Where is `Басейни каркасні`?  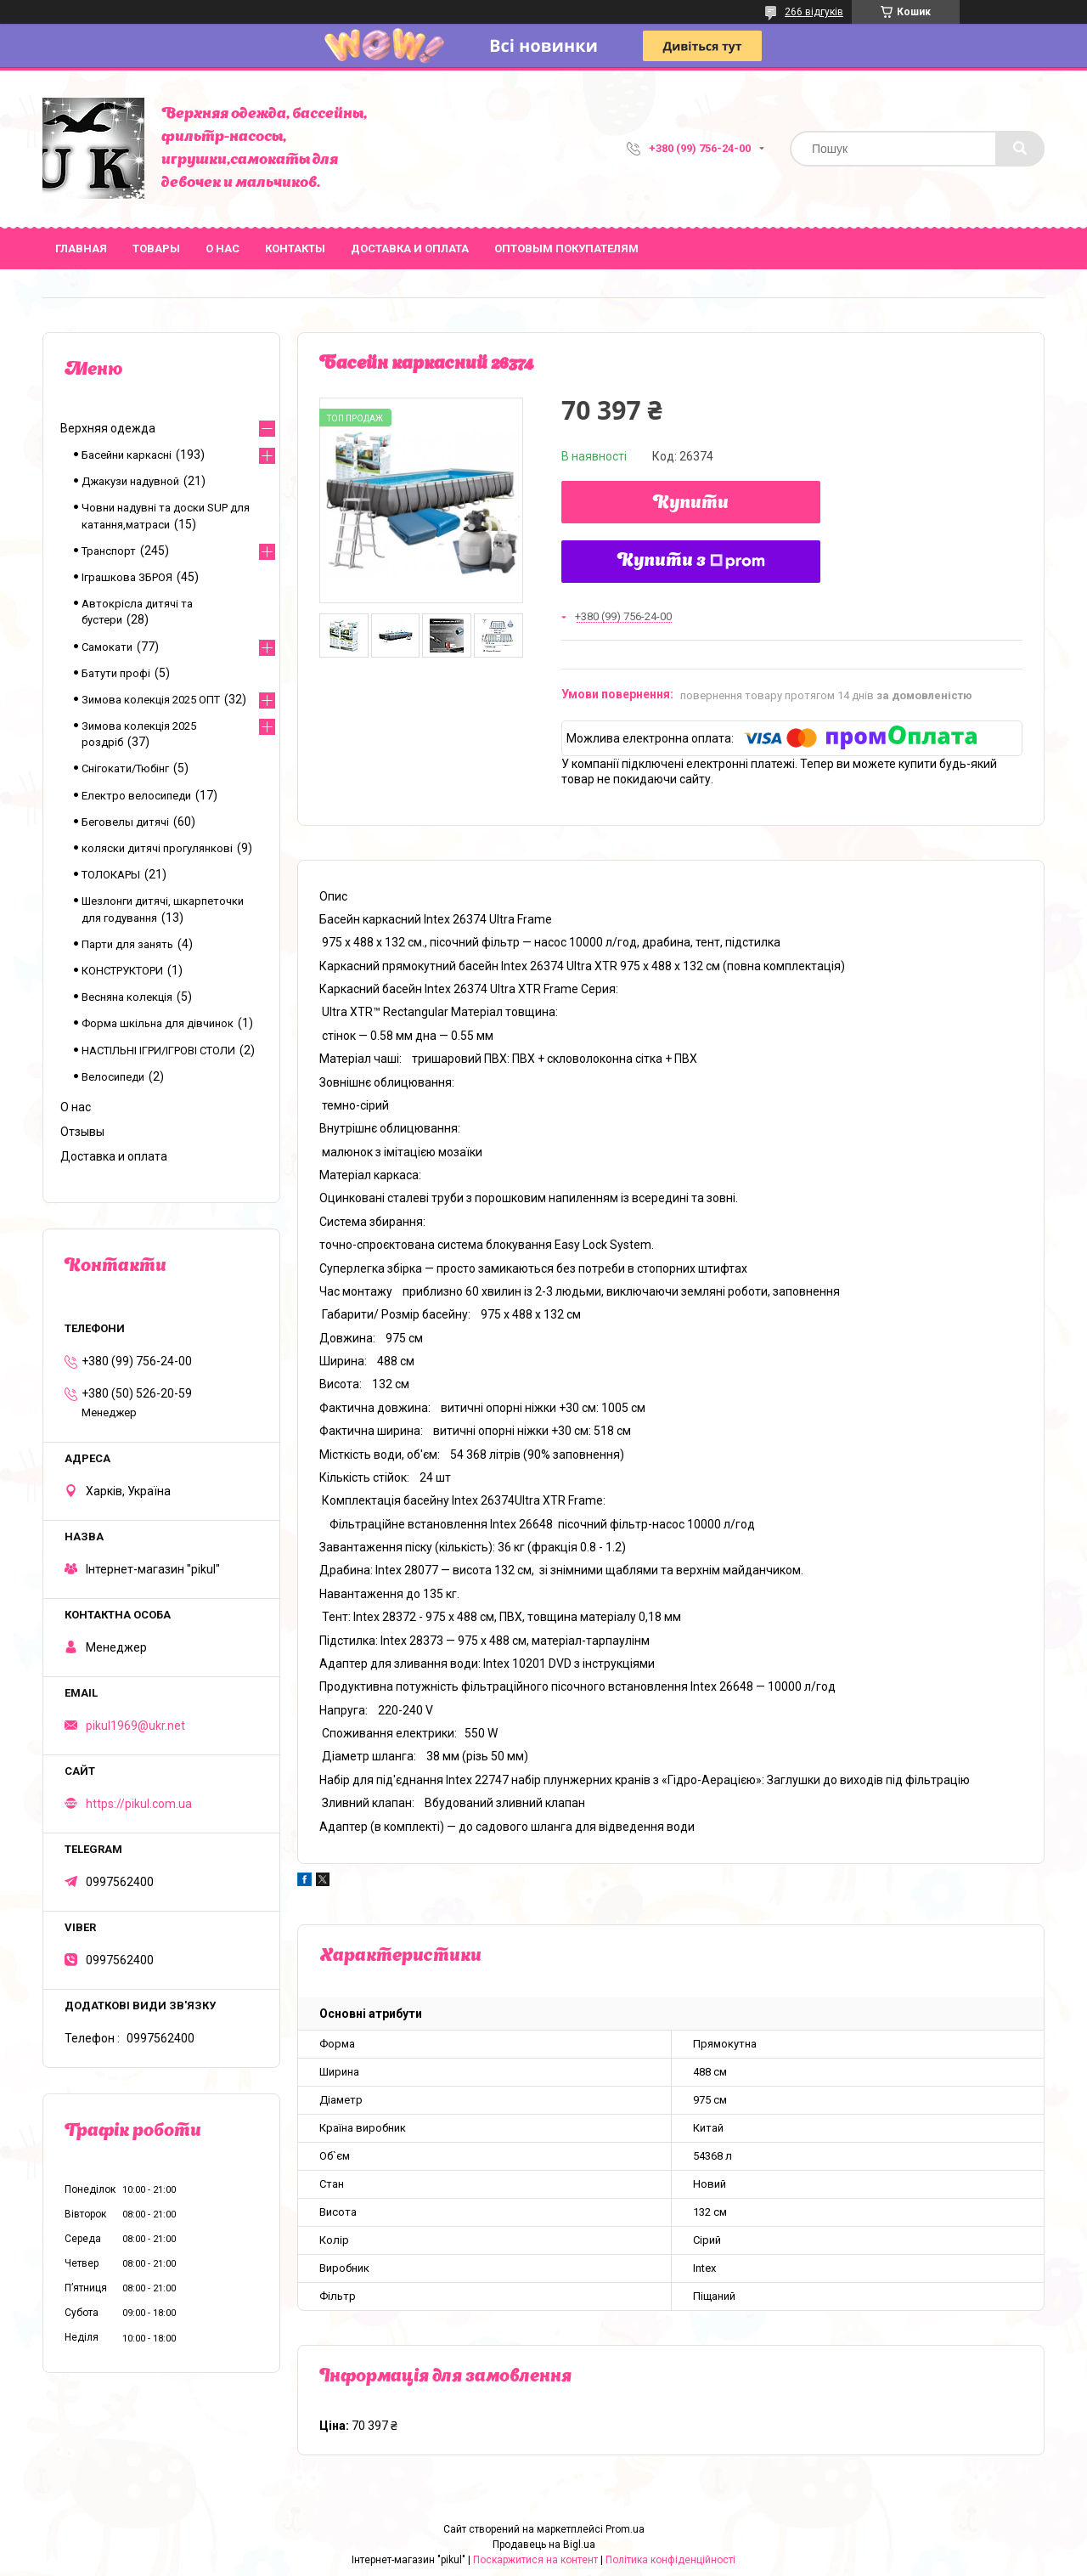 Басейни каркасні is located at coordinates (127, 455).